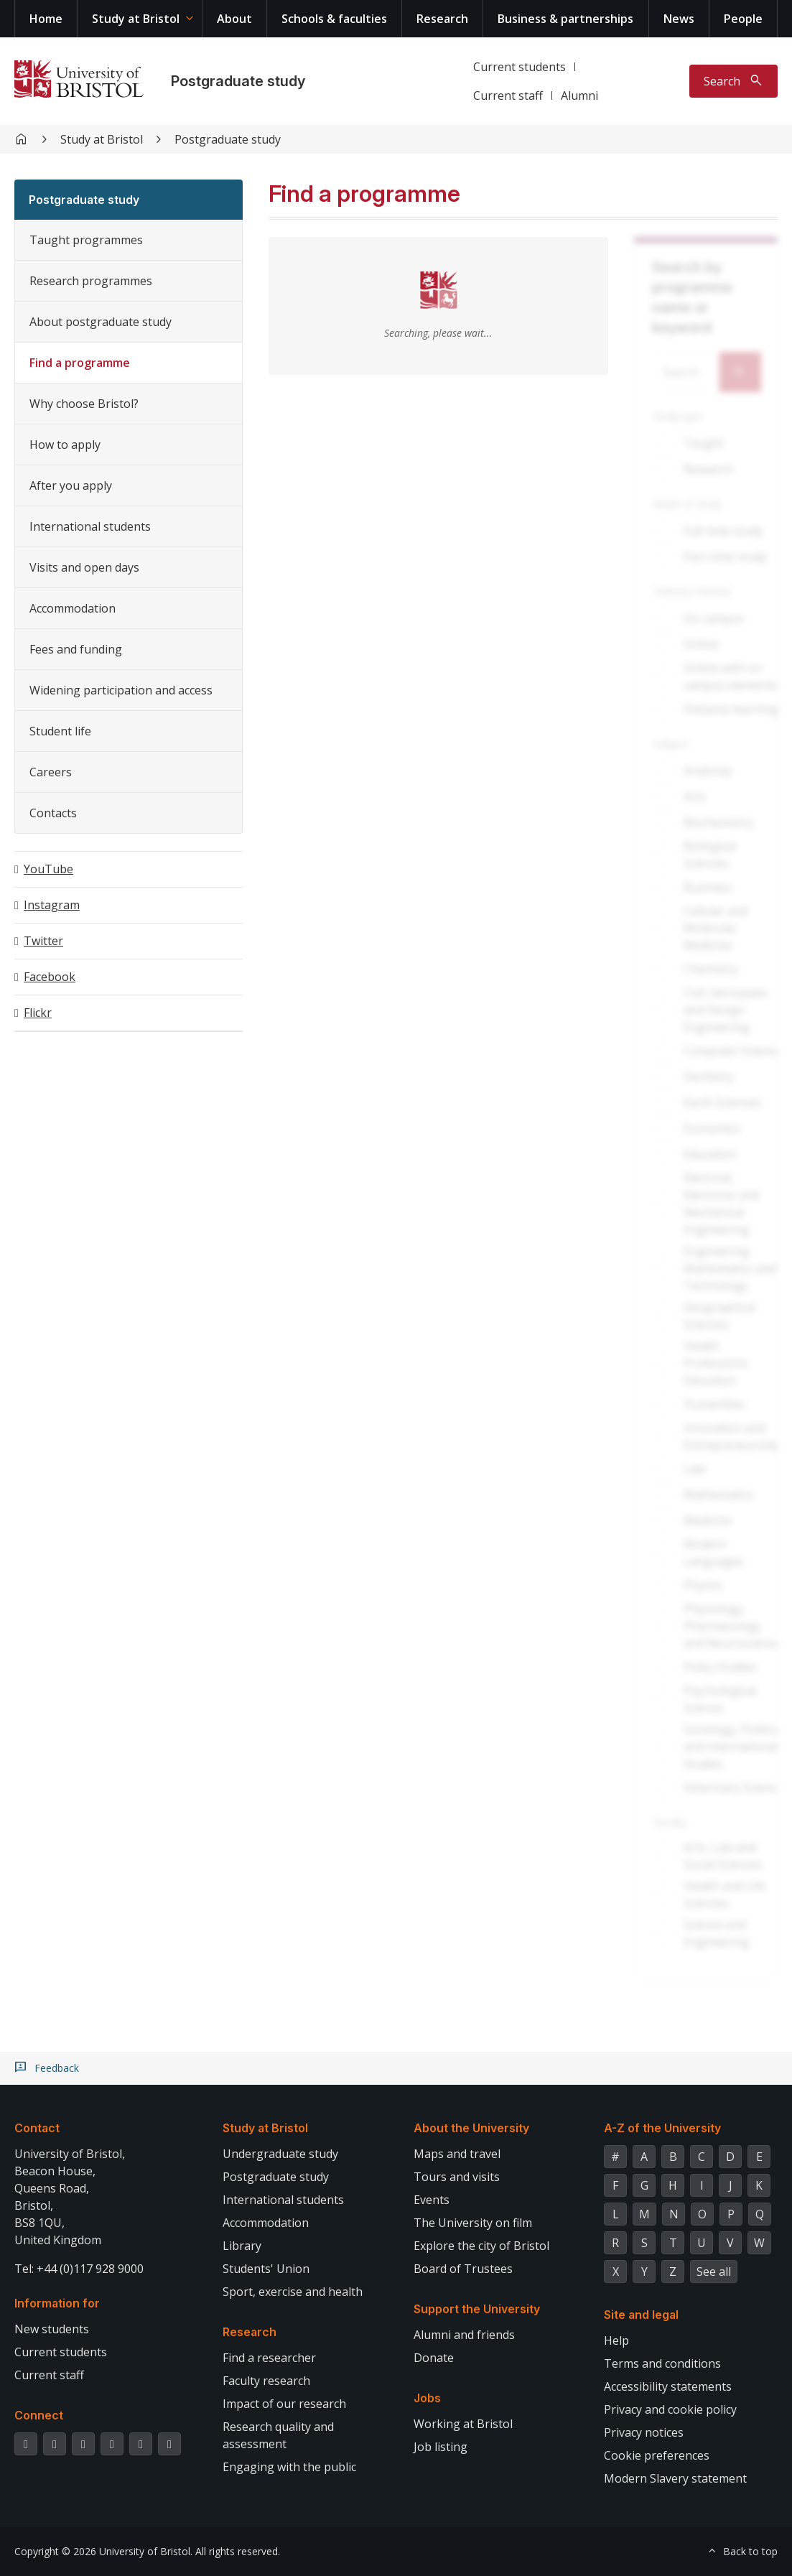 This screenshot has height=2576, width=792. What do you see at coordinates (75, 649) in the screenshot?
I see `Fees and funding` at bounding box center [75, 649].